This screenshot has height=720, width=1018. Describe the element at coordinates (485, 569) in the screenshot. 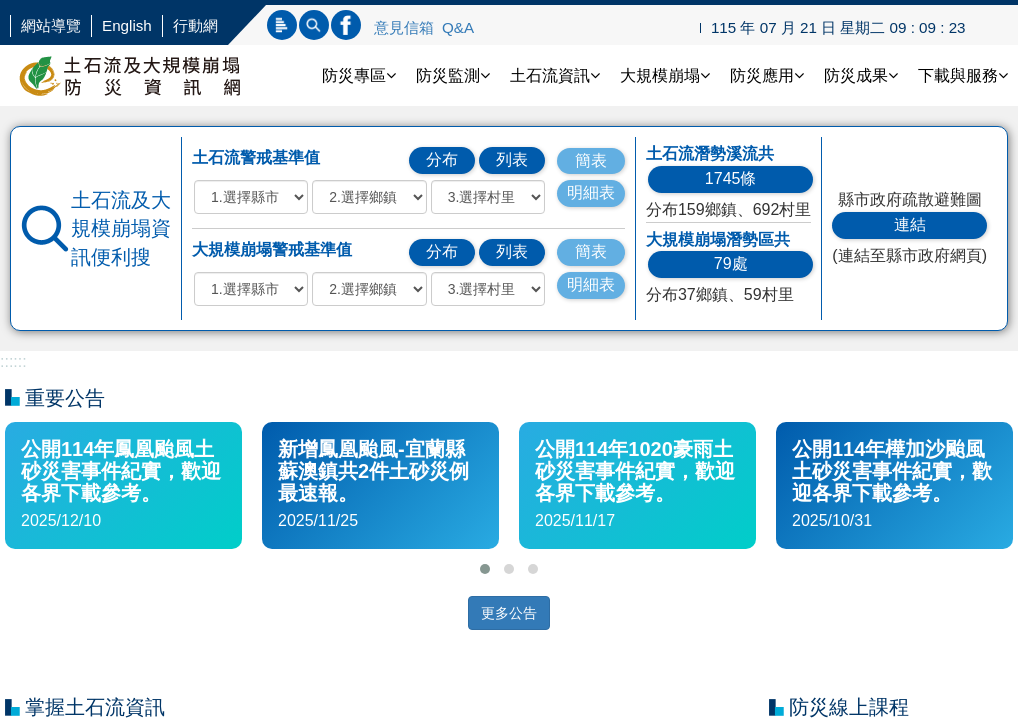

I see `[button]` at that location.